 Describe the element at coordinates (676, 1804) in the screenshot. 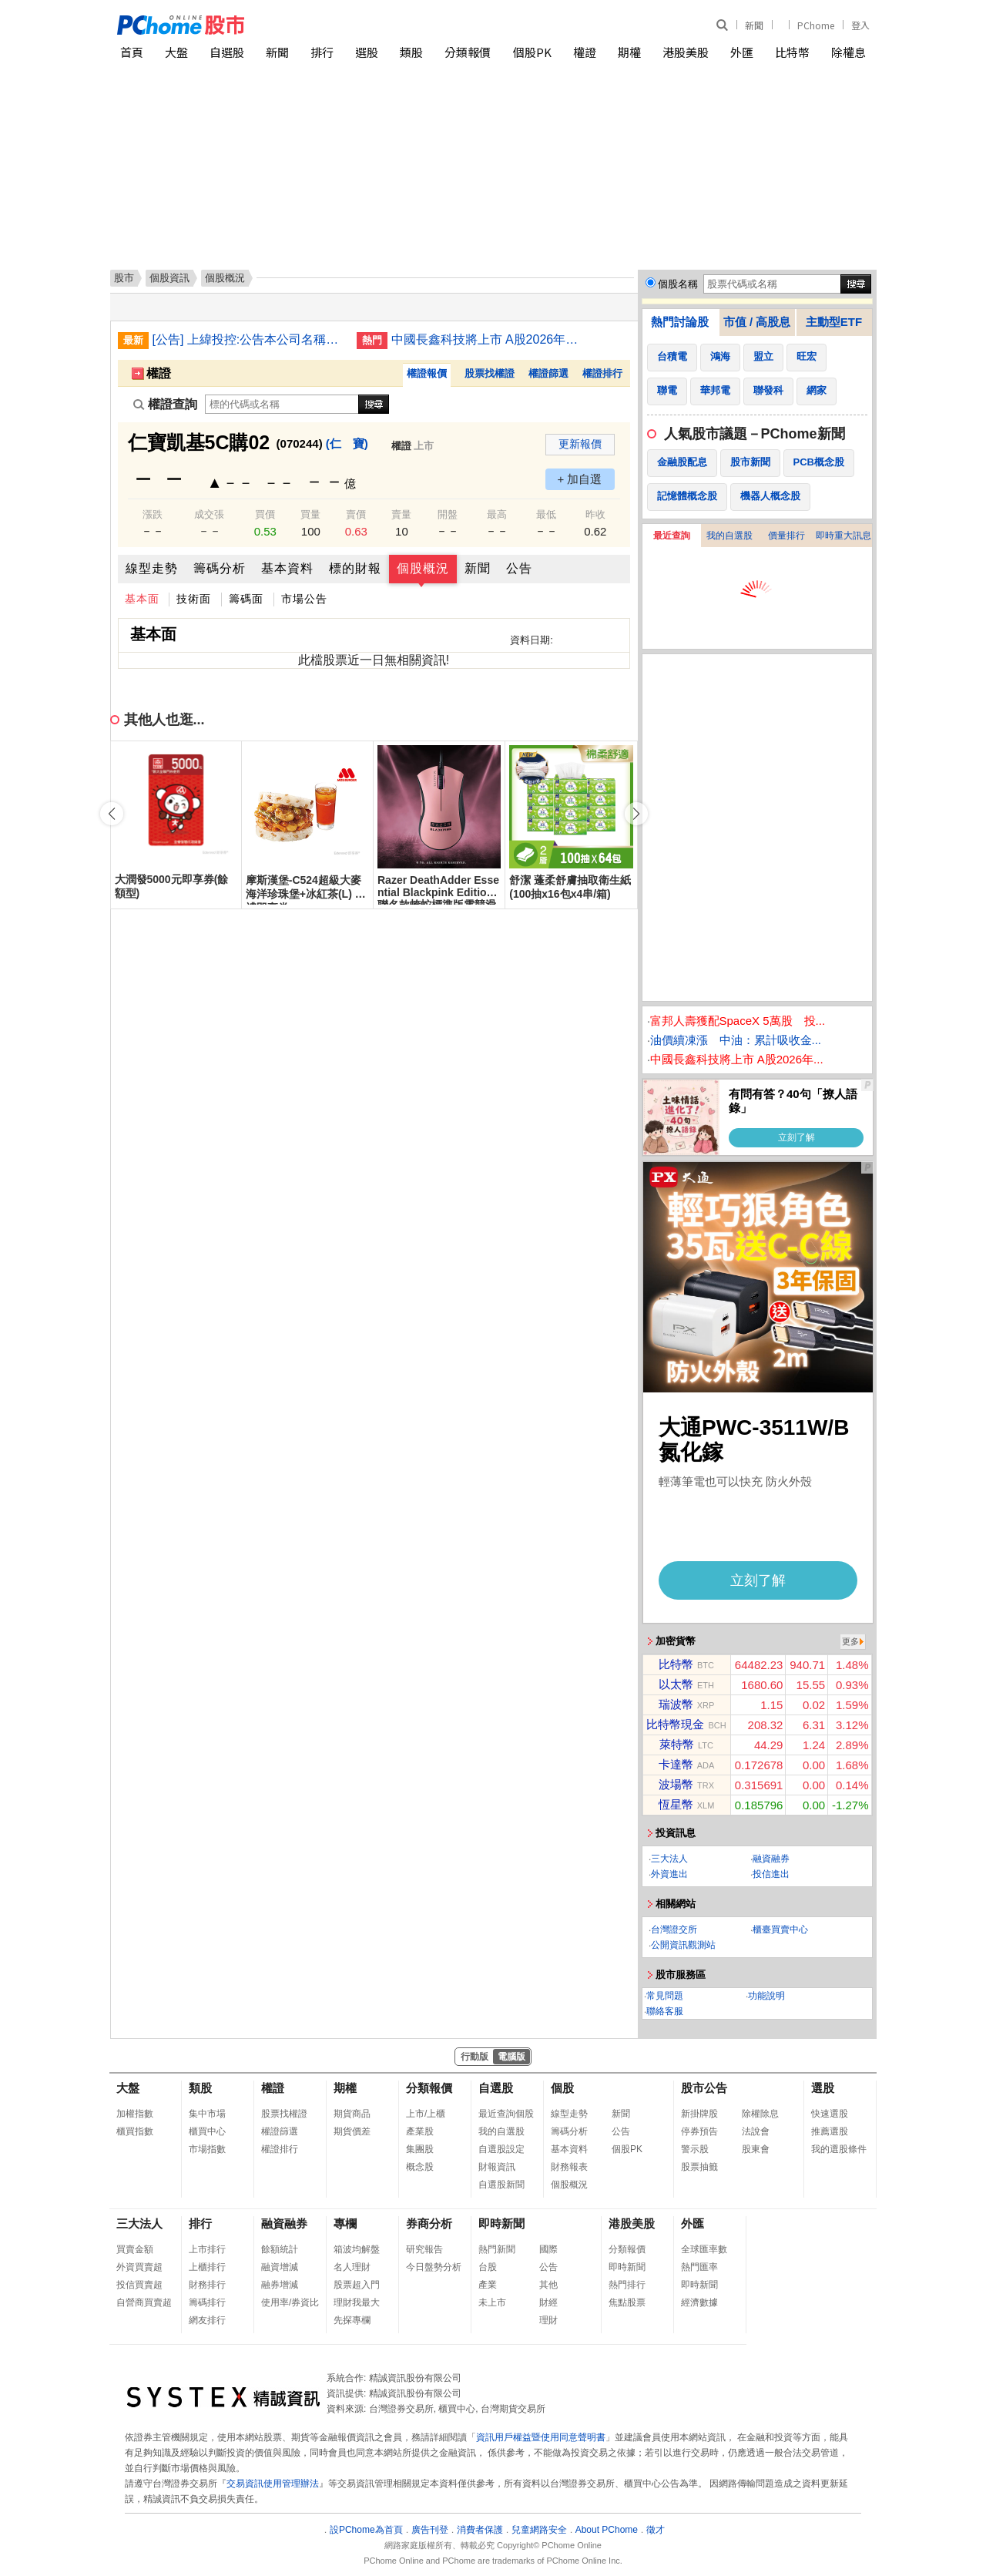

I see `恆星幣` at that location.